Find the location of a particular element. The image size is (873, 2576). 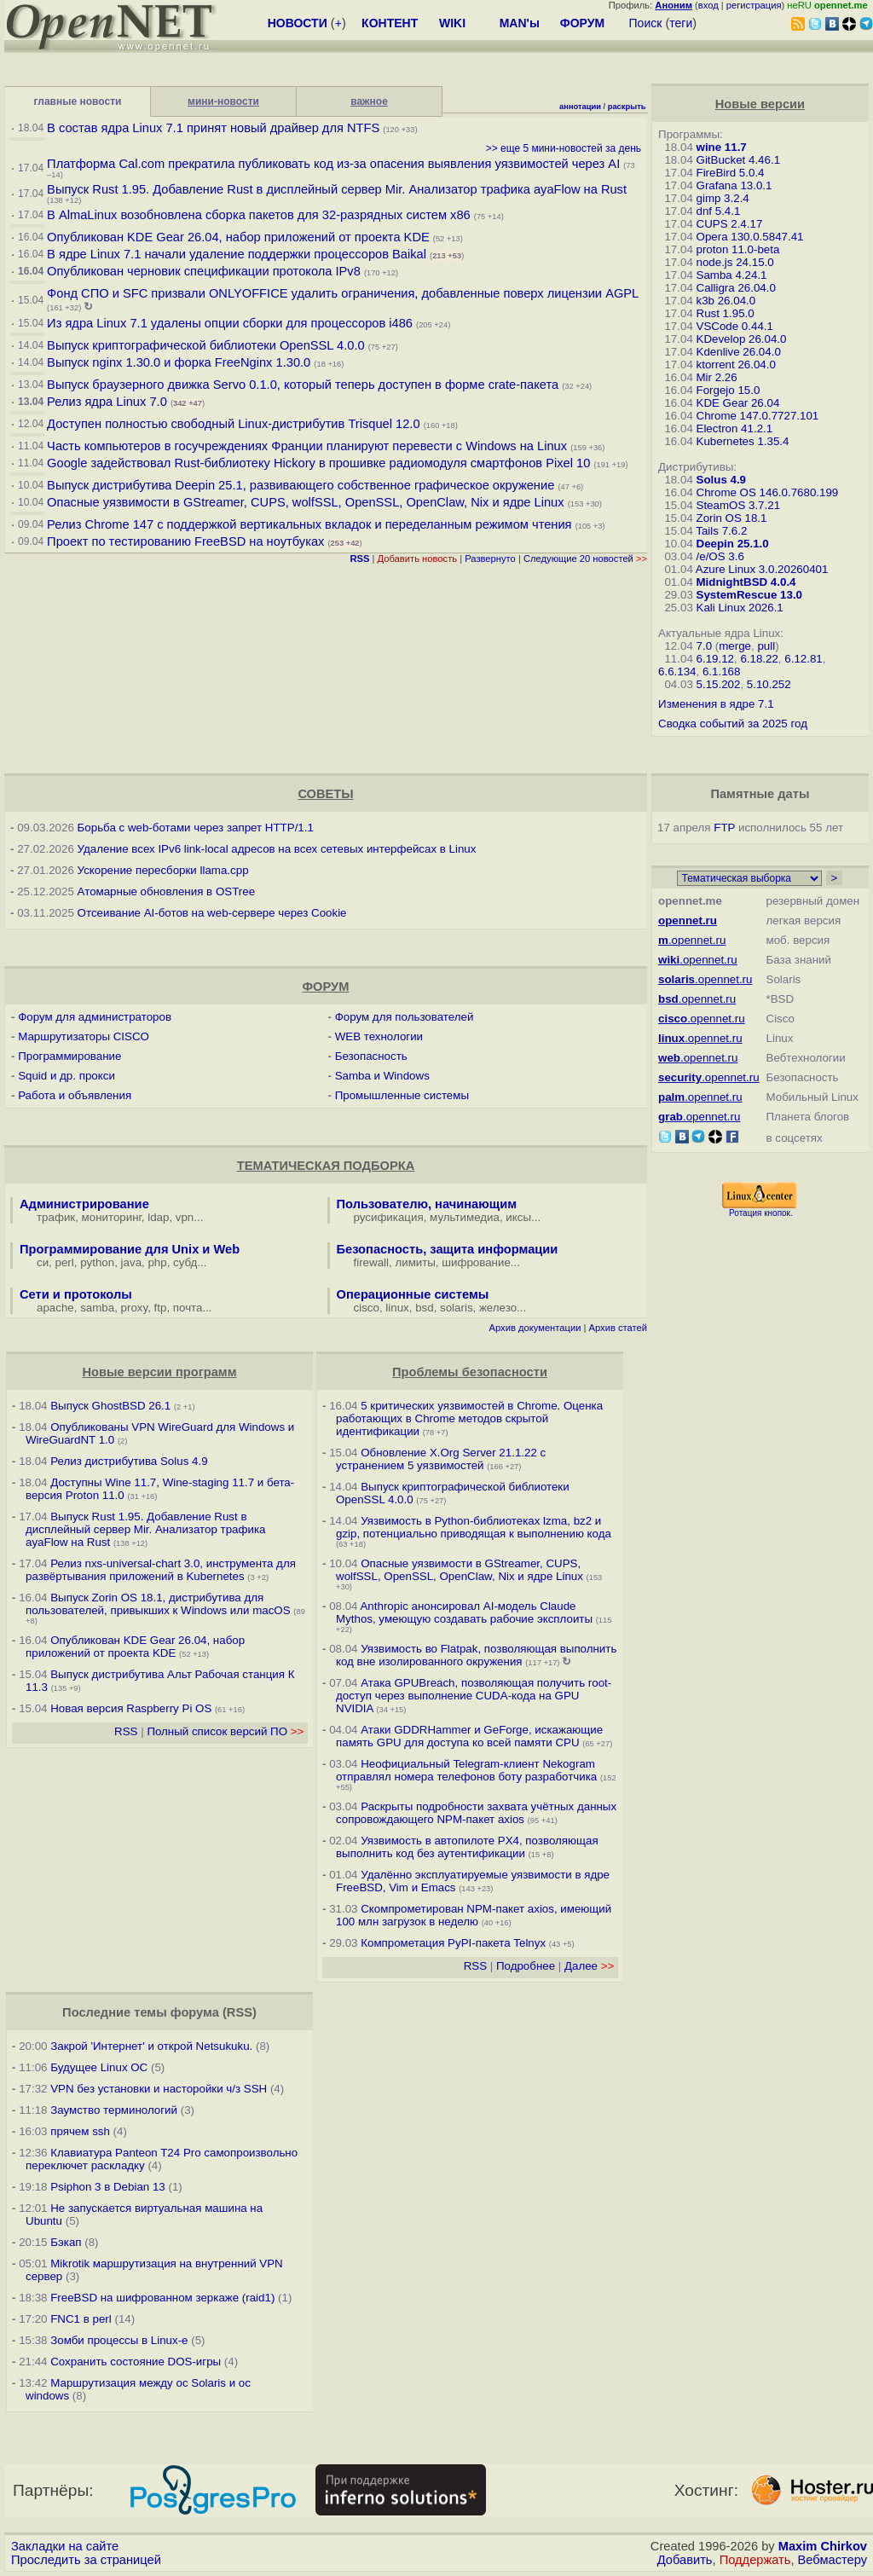

Закладки на сайте is located at coordinates (65, 2546).